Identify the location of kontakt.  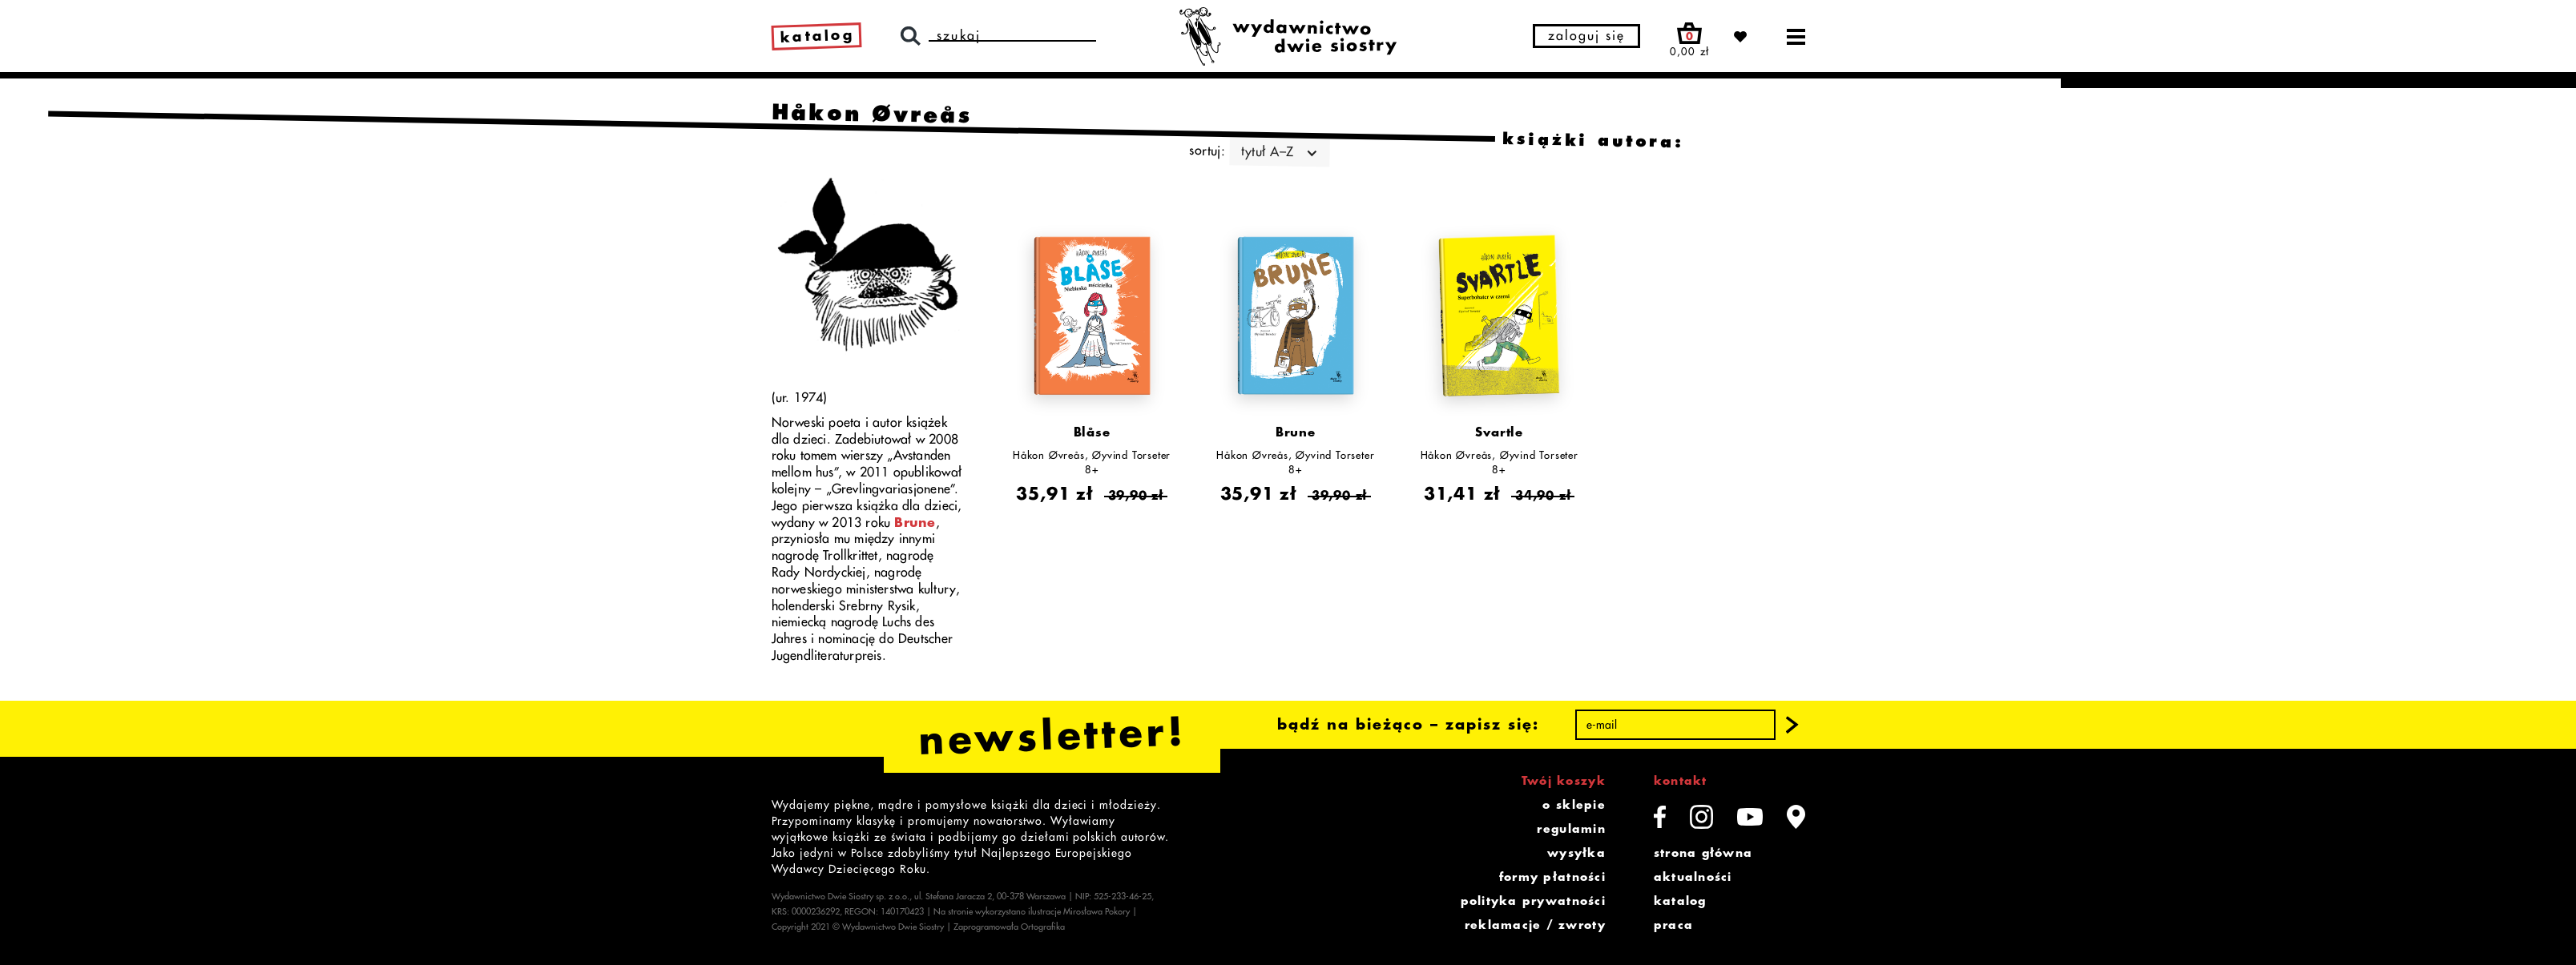
(1680, 780).